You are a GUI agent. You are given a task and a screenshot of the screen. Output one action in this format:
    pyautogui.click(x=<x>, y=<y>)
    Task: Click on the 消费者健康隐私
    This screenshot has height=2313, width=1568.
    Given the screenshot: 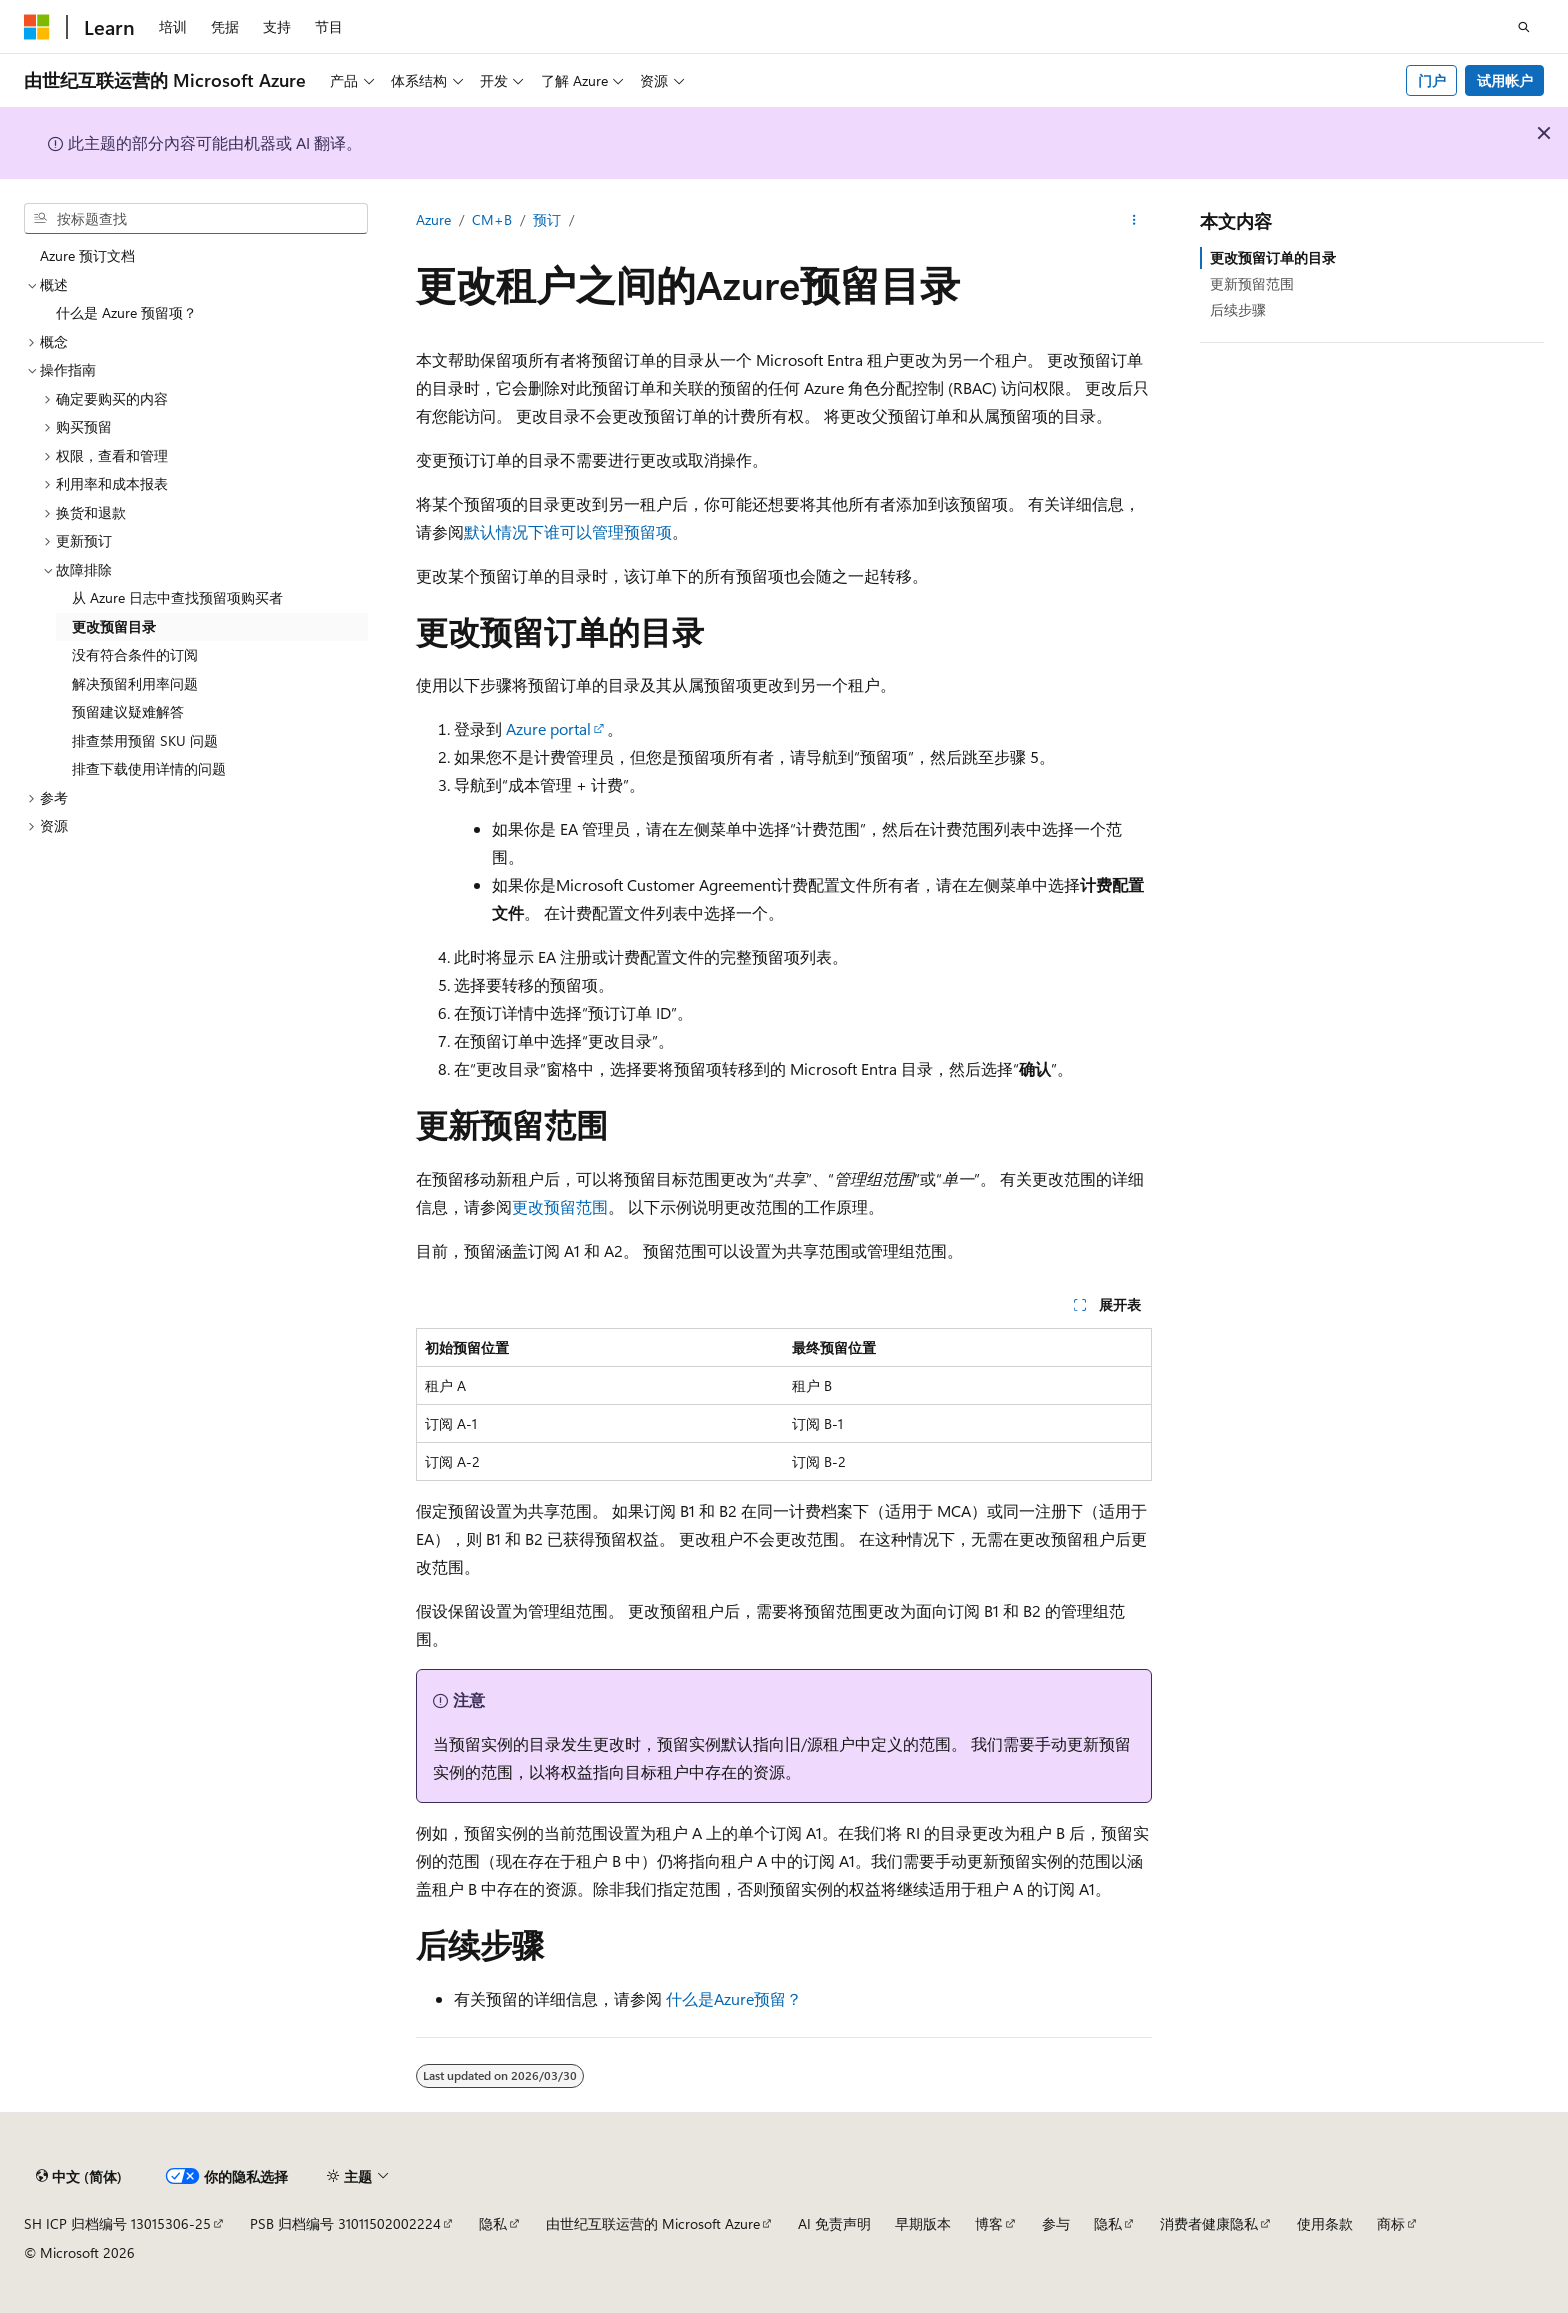 What is the action you would take?
    pyautogui.click(x=1209, y=2223)
    